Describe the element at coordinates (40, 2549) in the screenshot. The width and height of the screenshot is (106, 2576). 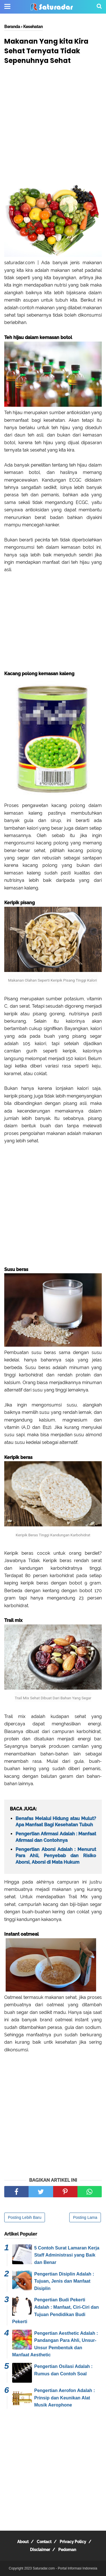
I see `Disclaimer` at that location.